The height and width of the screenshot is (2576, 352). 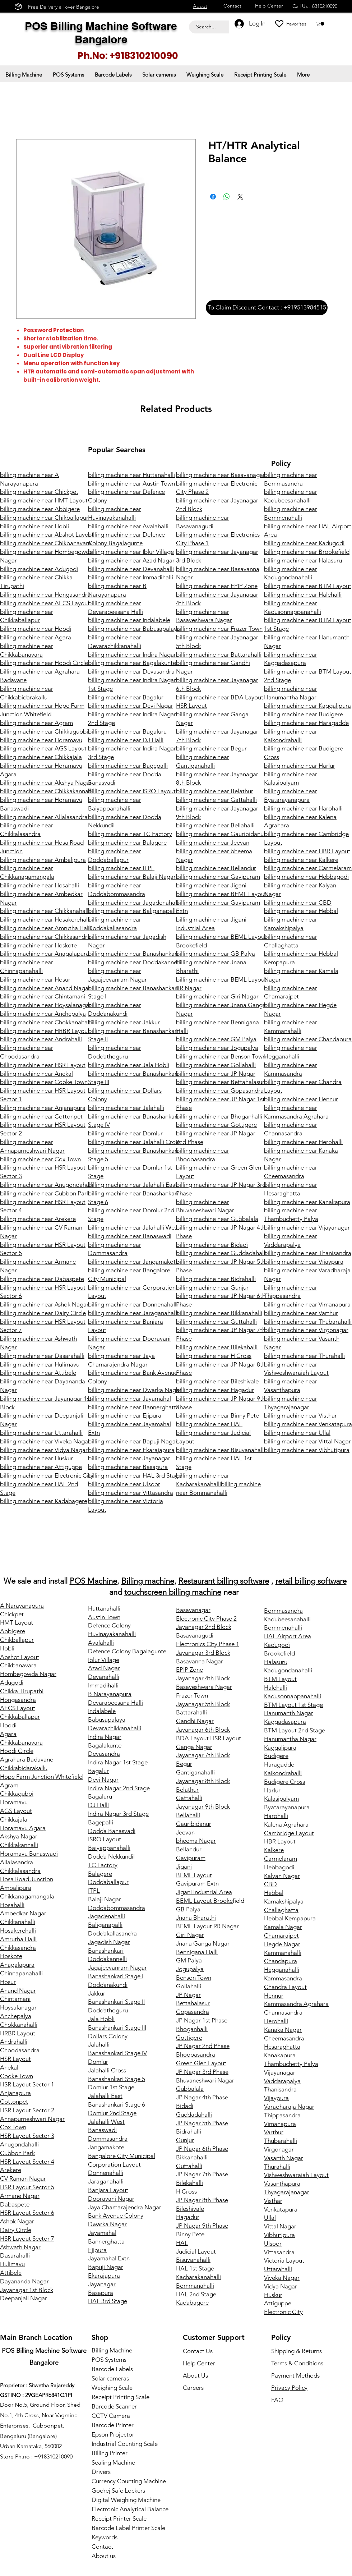 I want to click on Banashankari Stage 5, so click(x=116, y=2079).